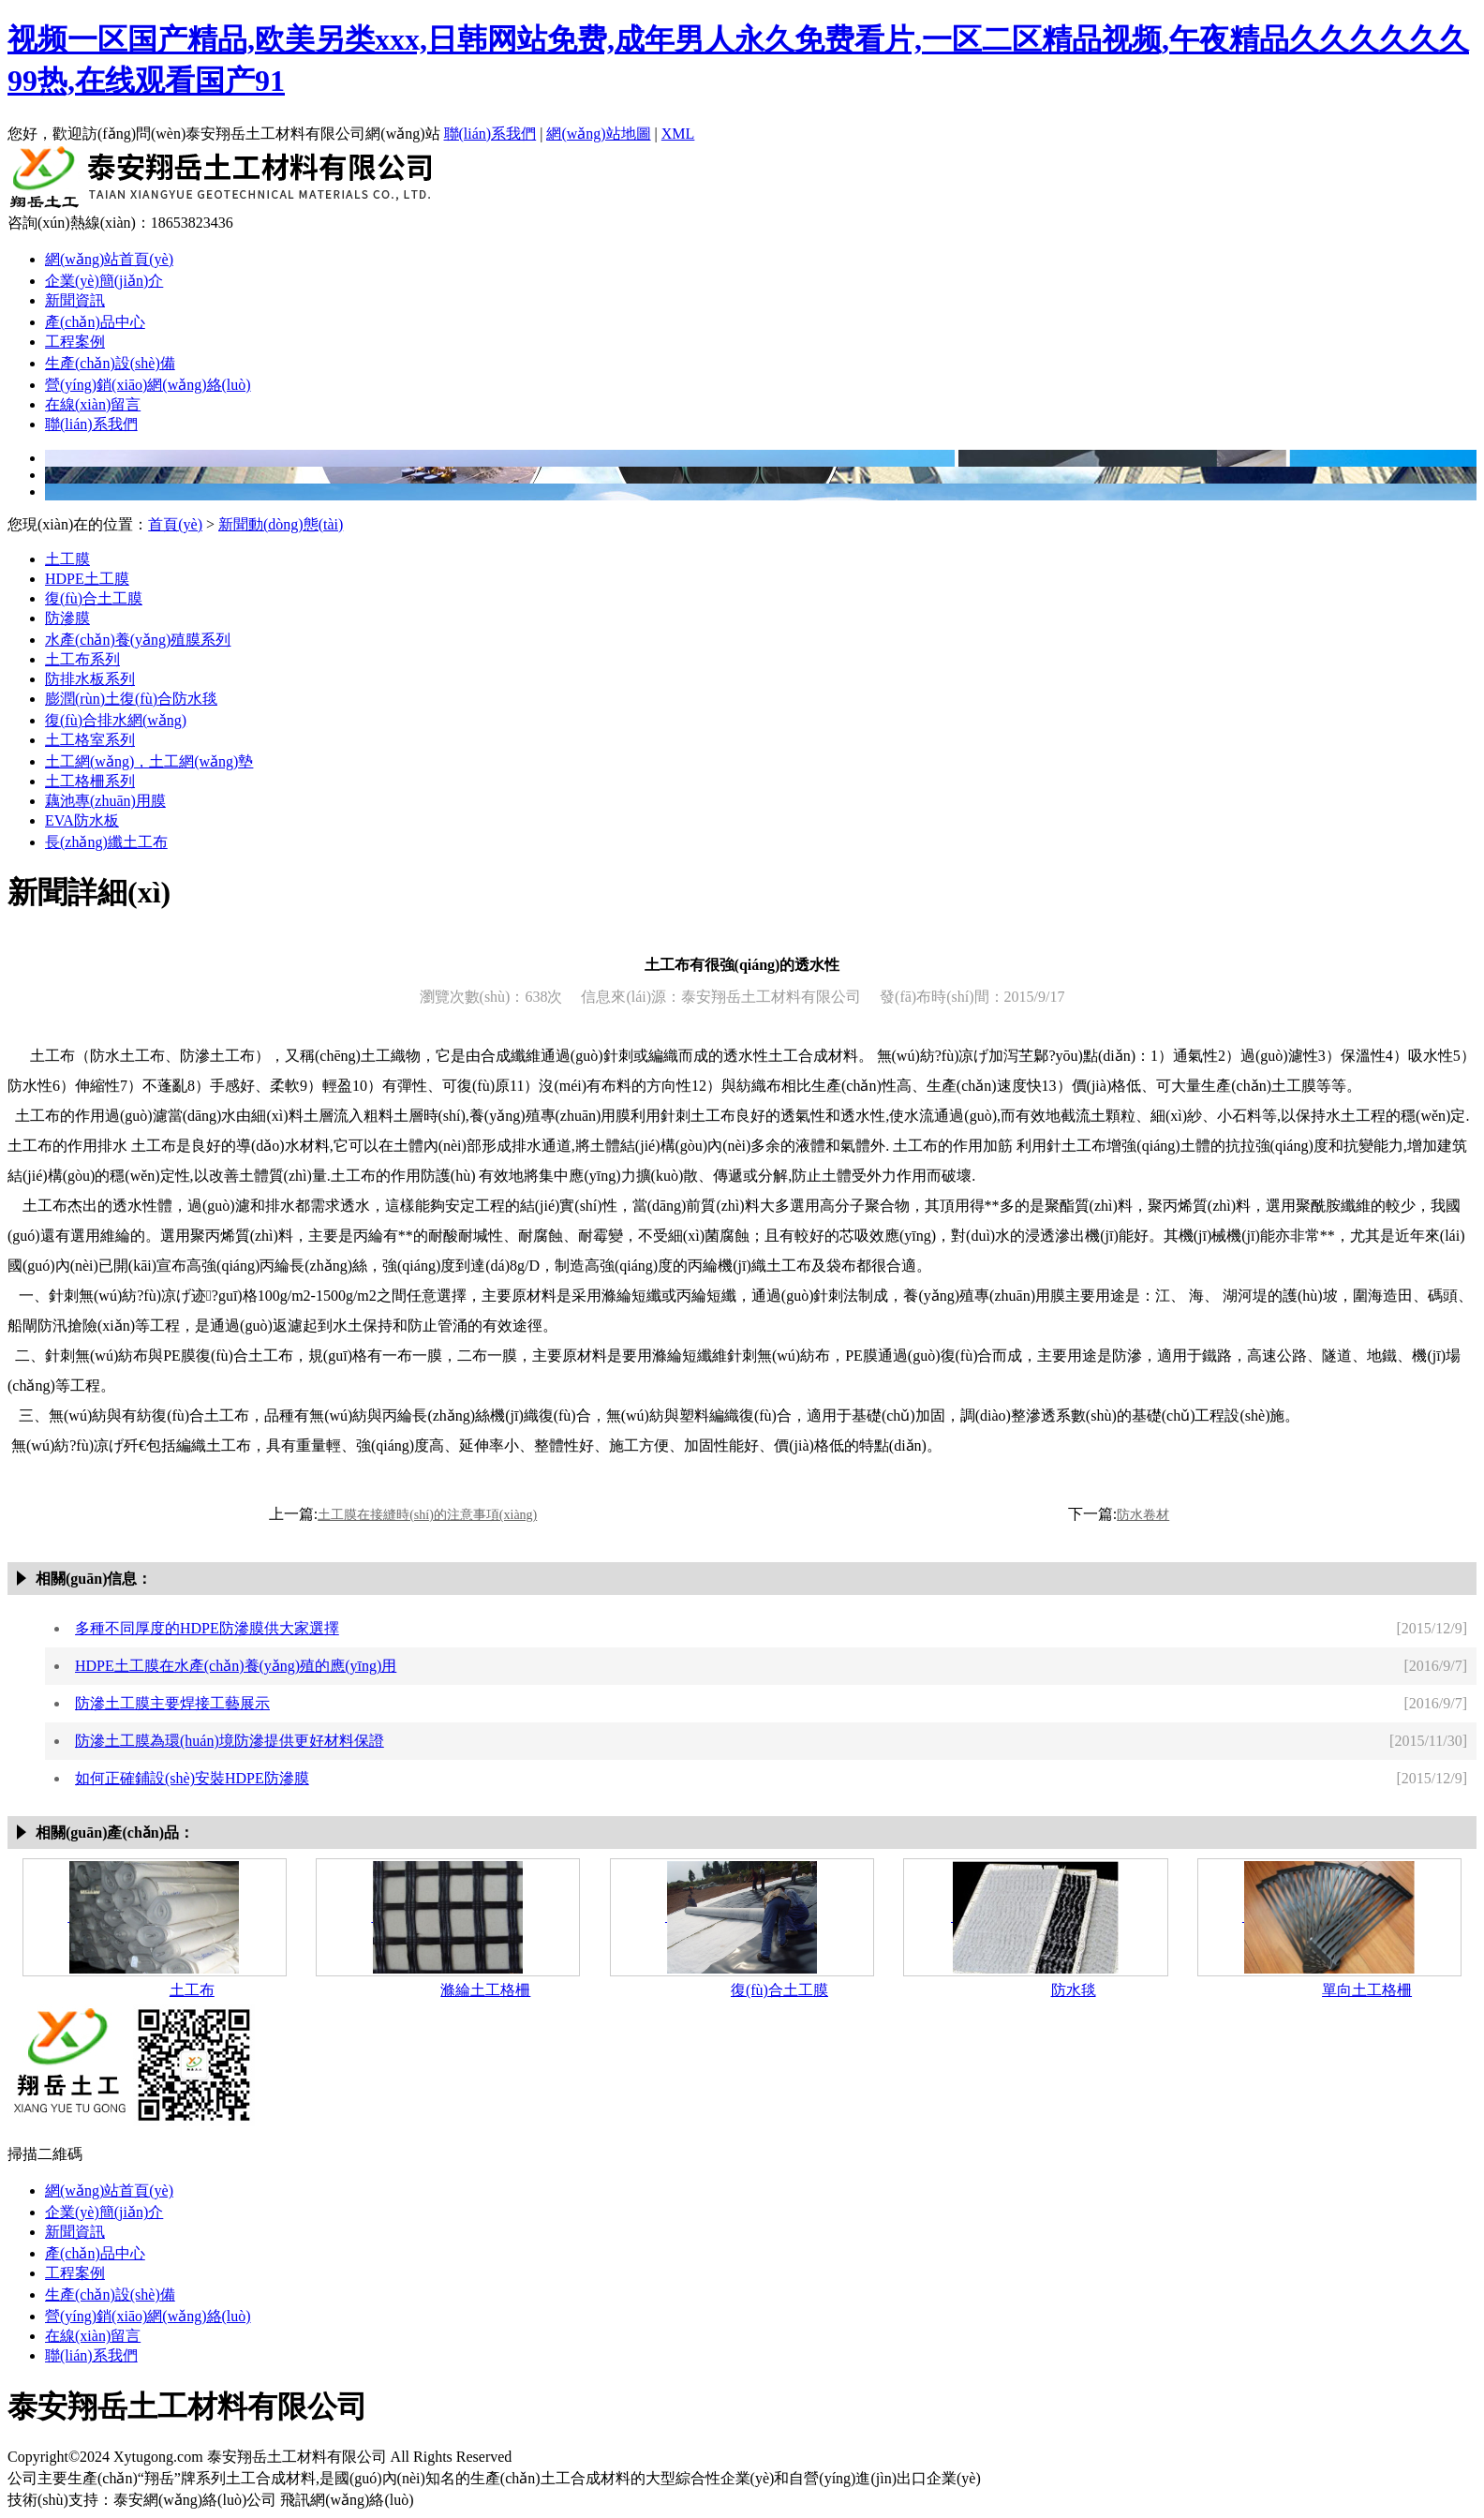 Image resolution: width=1484 pixels, height=2518 pixels. Describe the element at coordinates (1073, 1990) in the screenshot. I see `防水毯` at that location.